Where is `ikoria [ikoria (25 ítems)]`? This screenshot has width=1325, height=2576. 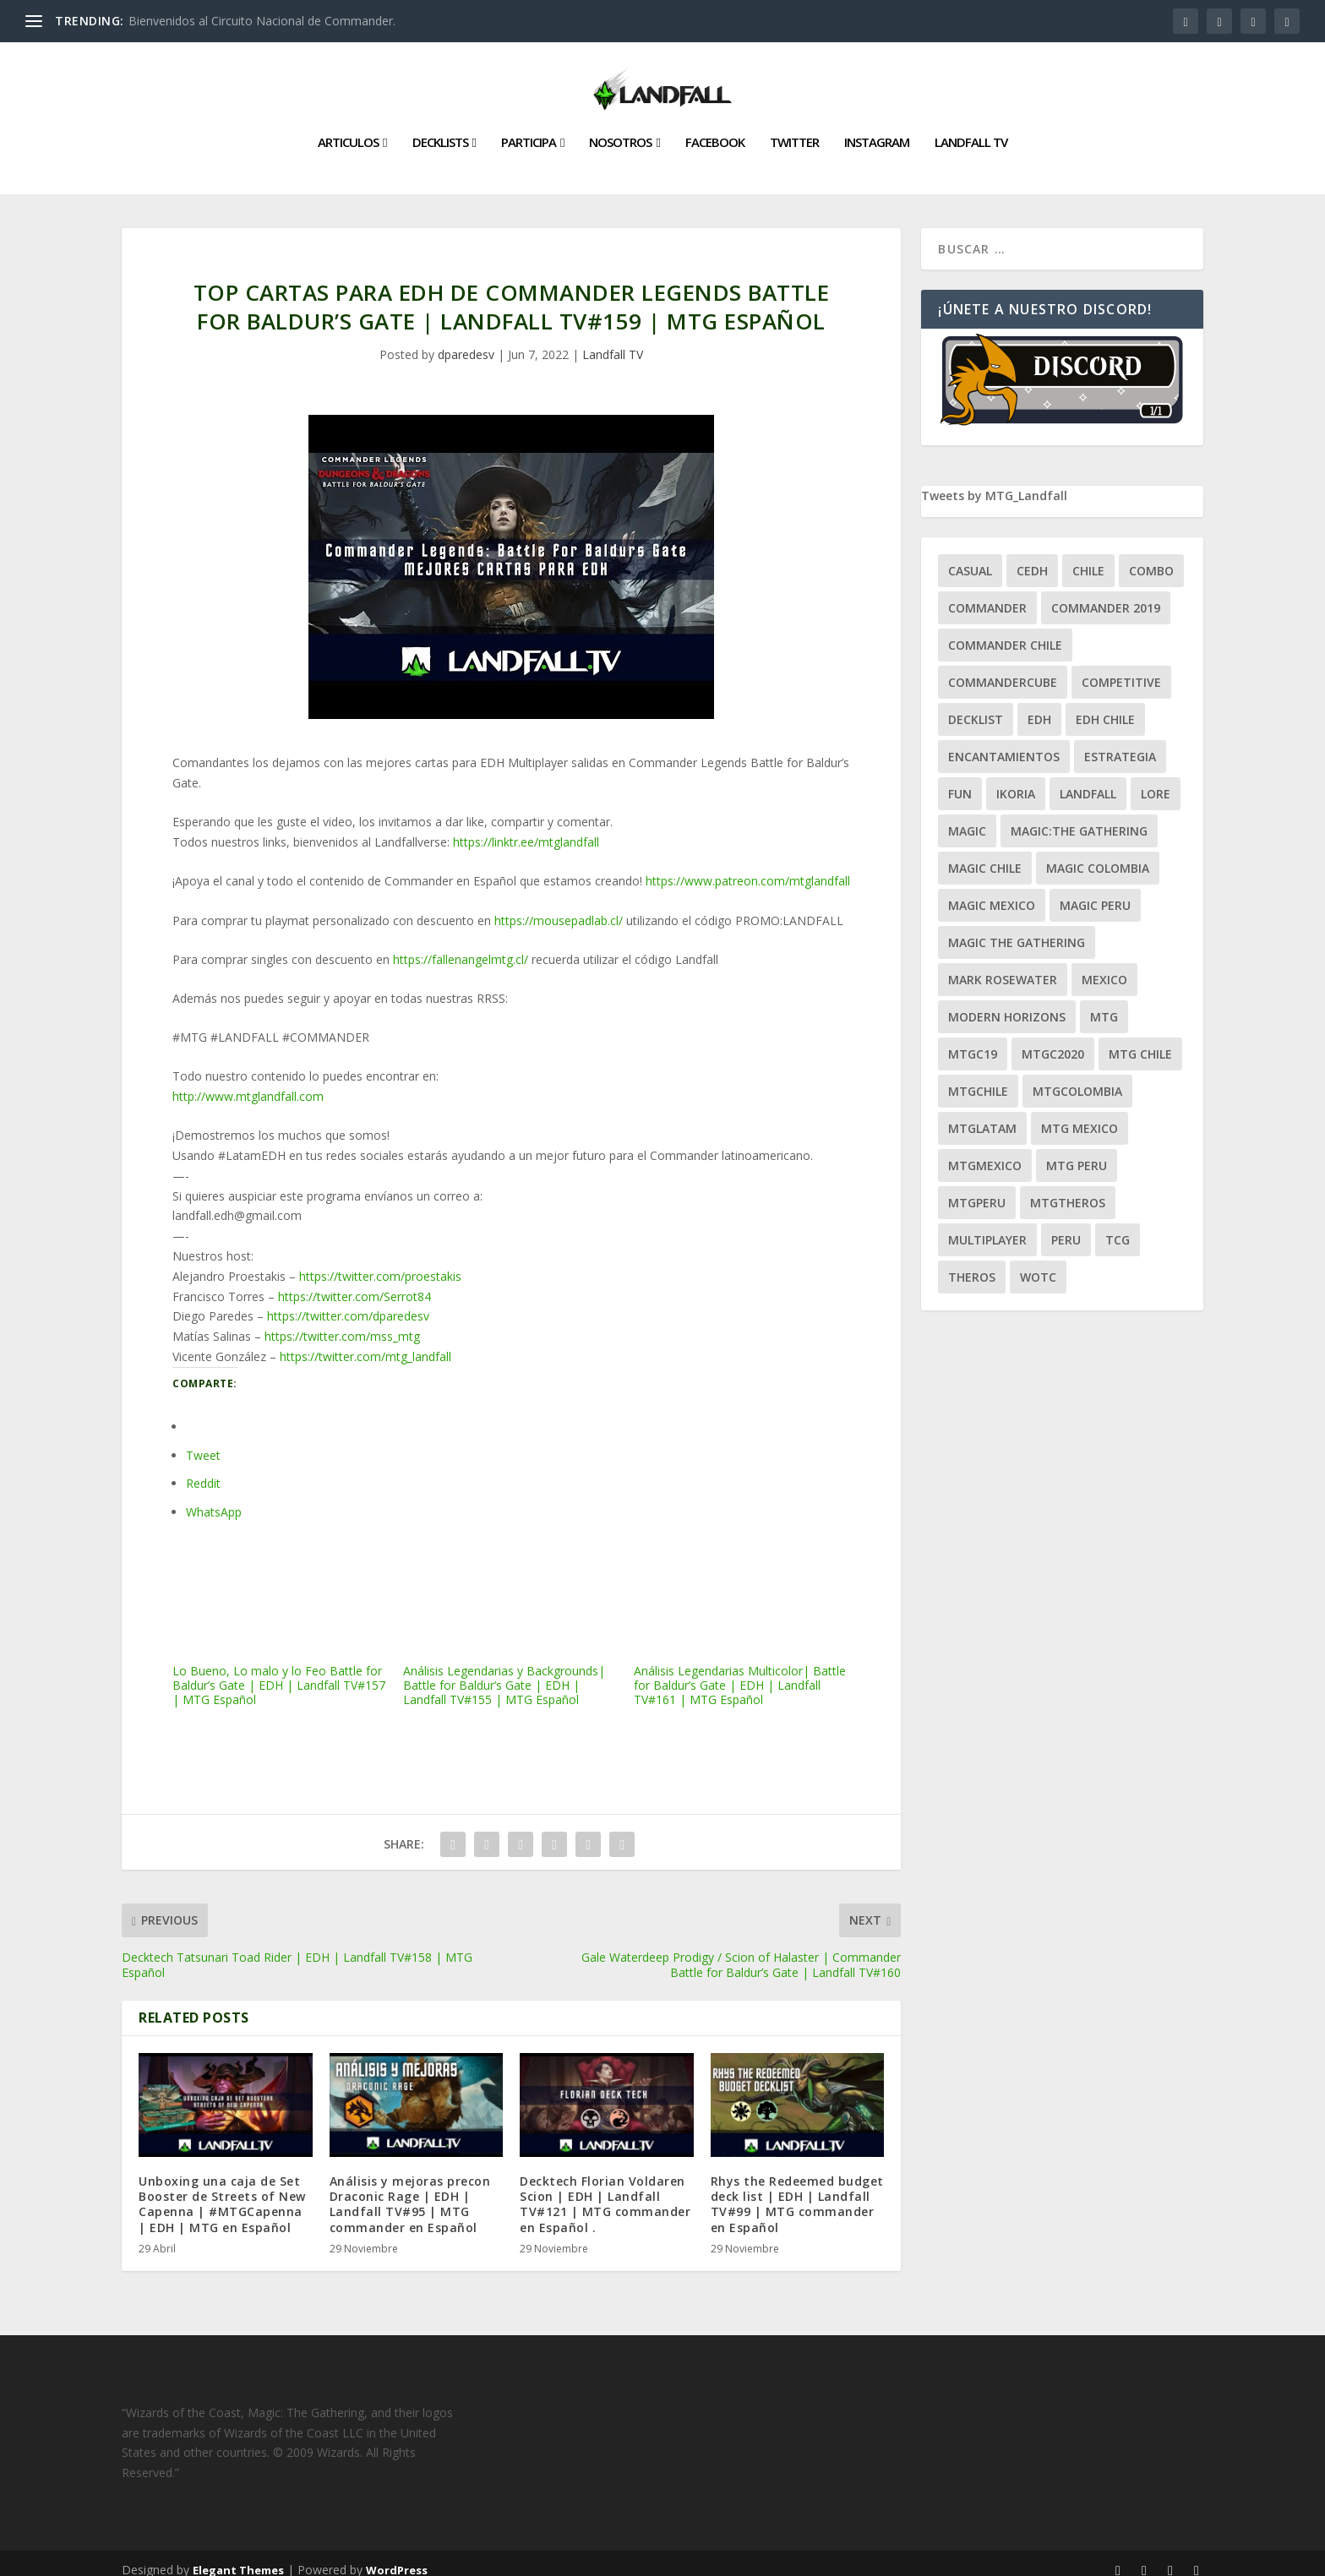
ikoria [ikoria (25 ítems)] is located at coordinates (1015, 780).